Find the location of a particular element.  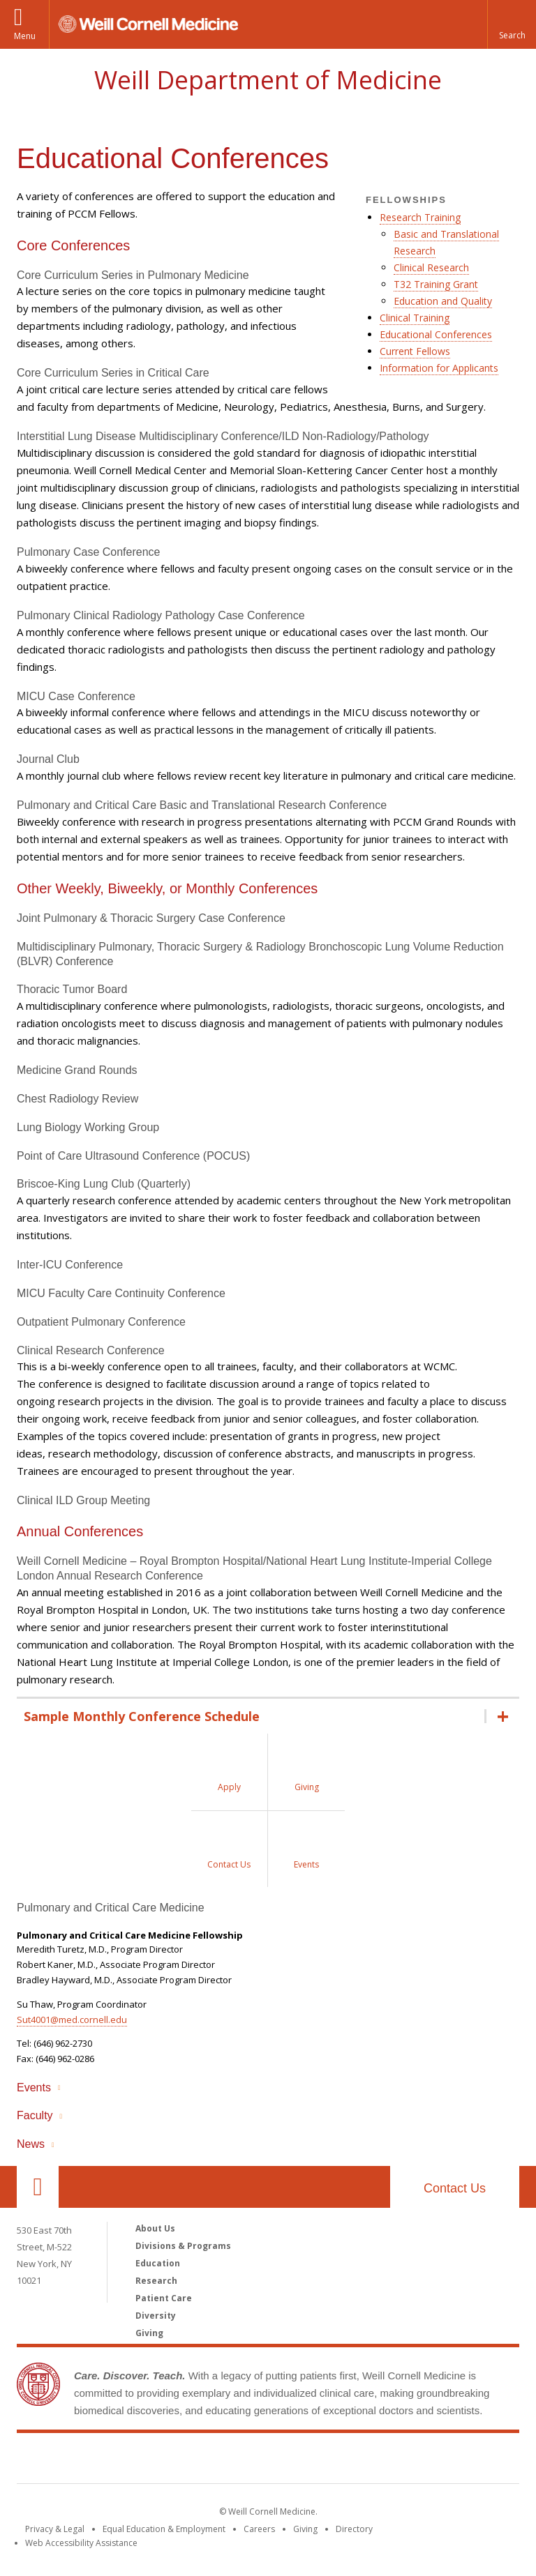

Our Location is located at coordinates (38, 2187).